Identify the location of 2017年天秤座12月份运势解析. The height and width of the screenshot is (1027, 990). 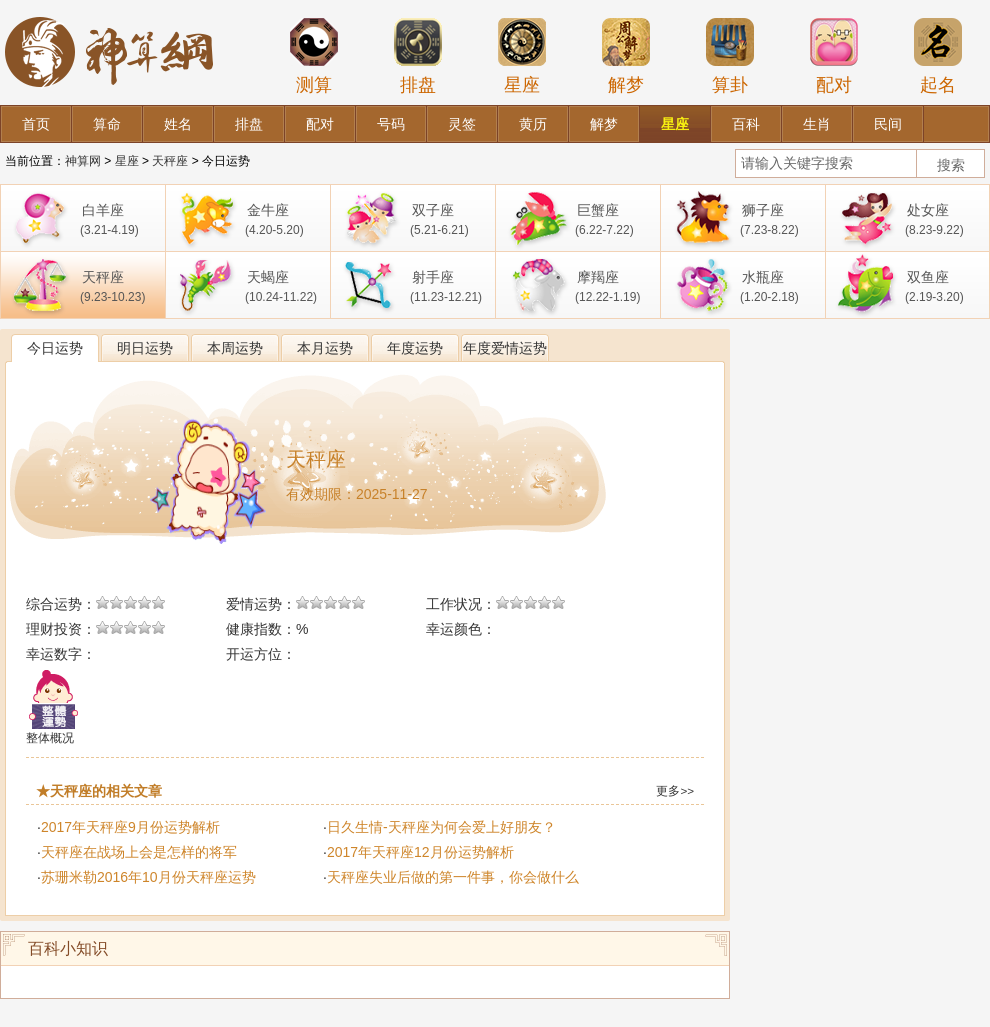
(420, 852).